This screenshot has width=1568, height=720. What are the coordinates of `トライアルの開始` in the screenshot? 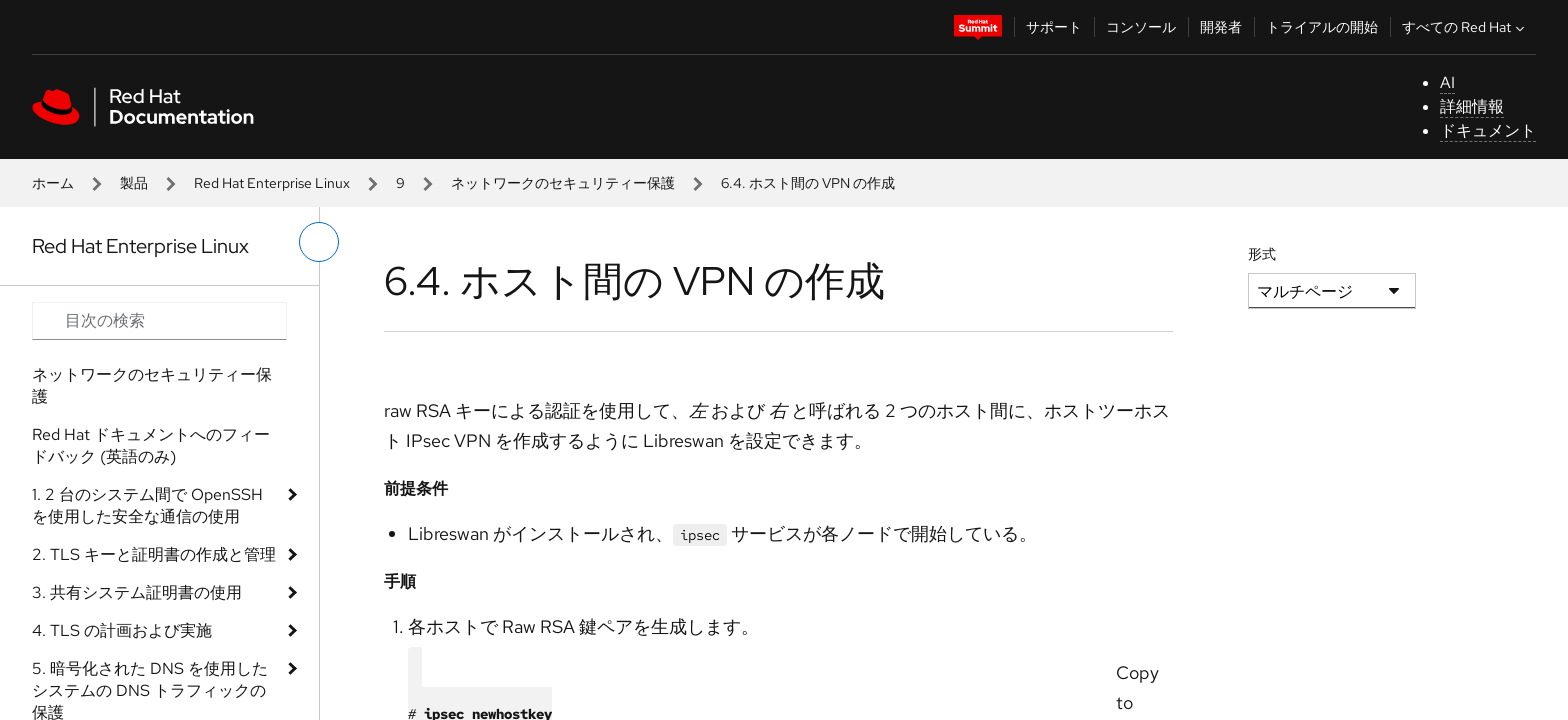 It's located at (1322, 27).